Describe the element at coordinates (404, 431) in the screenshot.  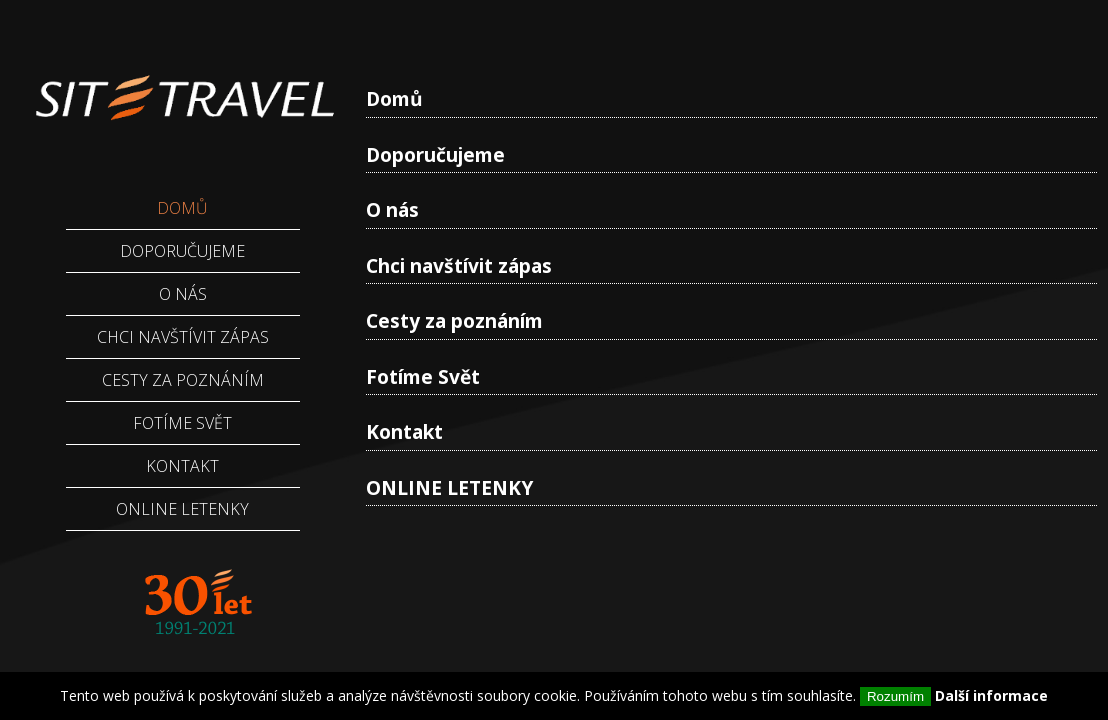
I see `Kontakt` at that location.